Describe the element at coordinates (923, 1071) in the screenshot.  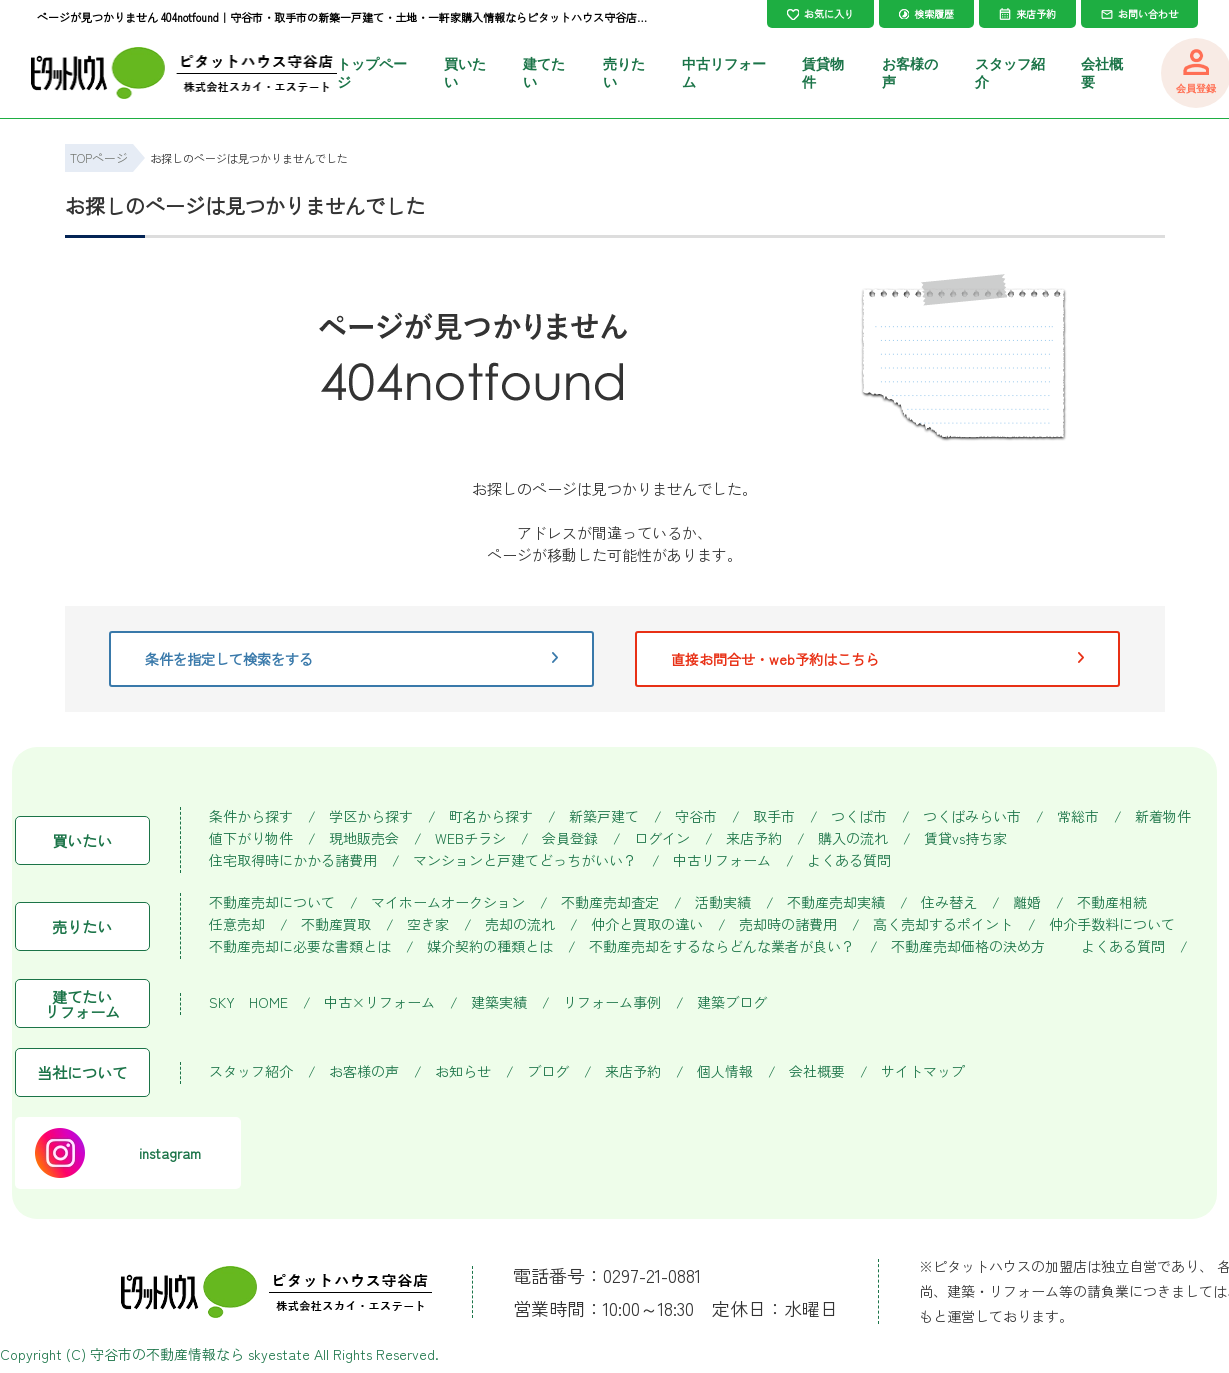
I see `サイトマップ` at that location.